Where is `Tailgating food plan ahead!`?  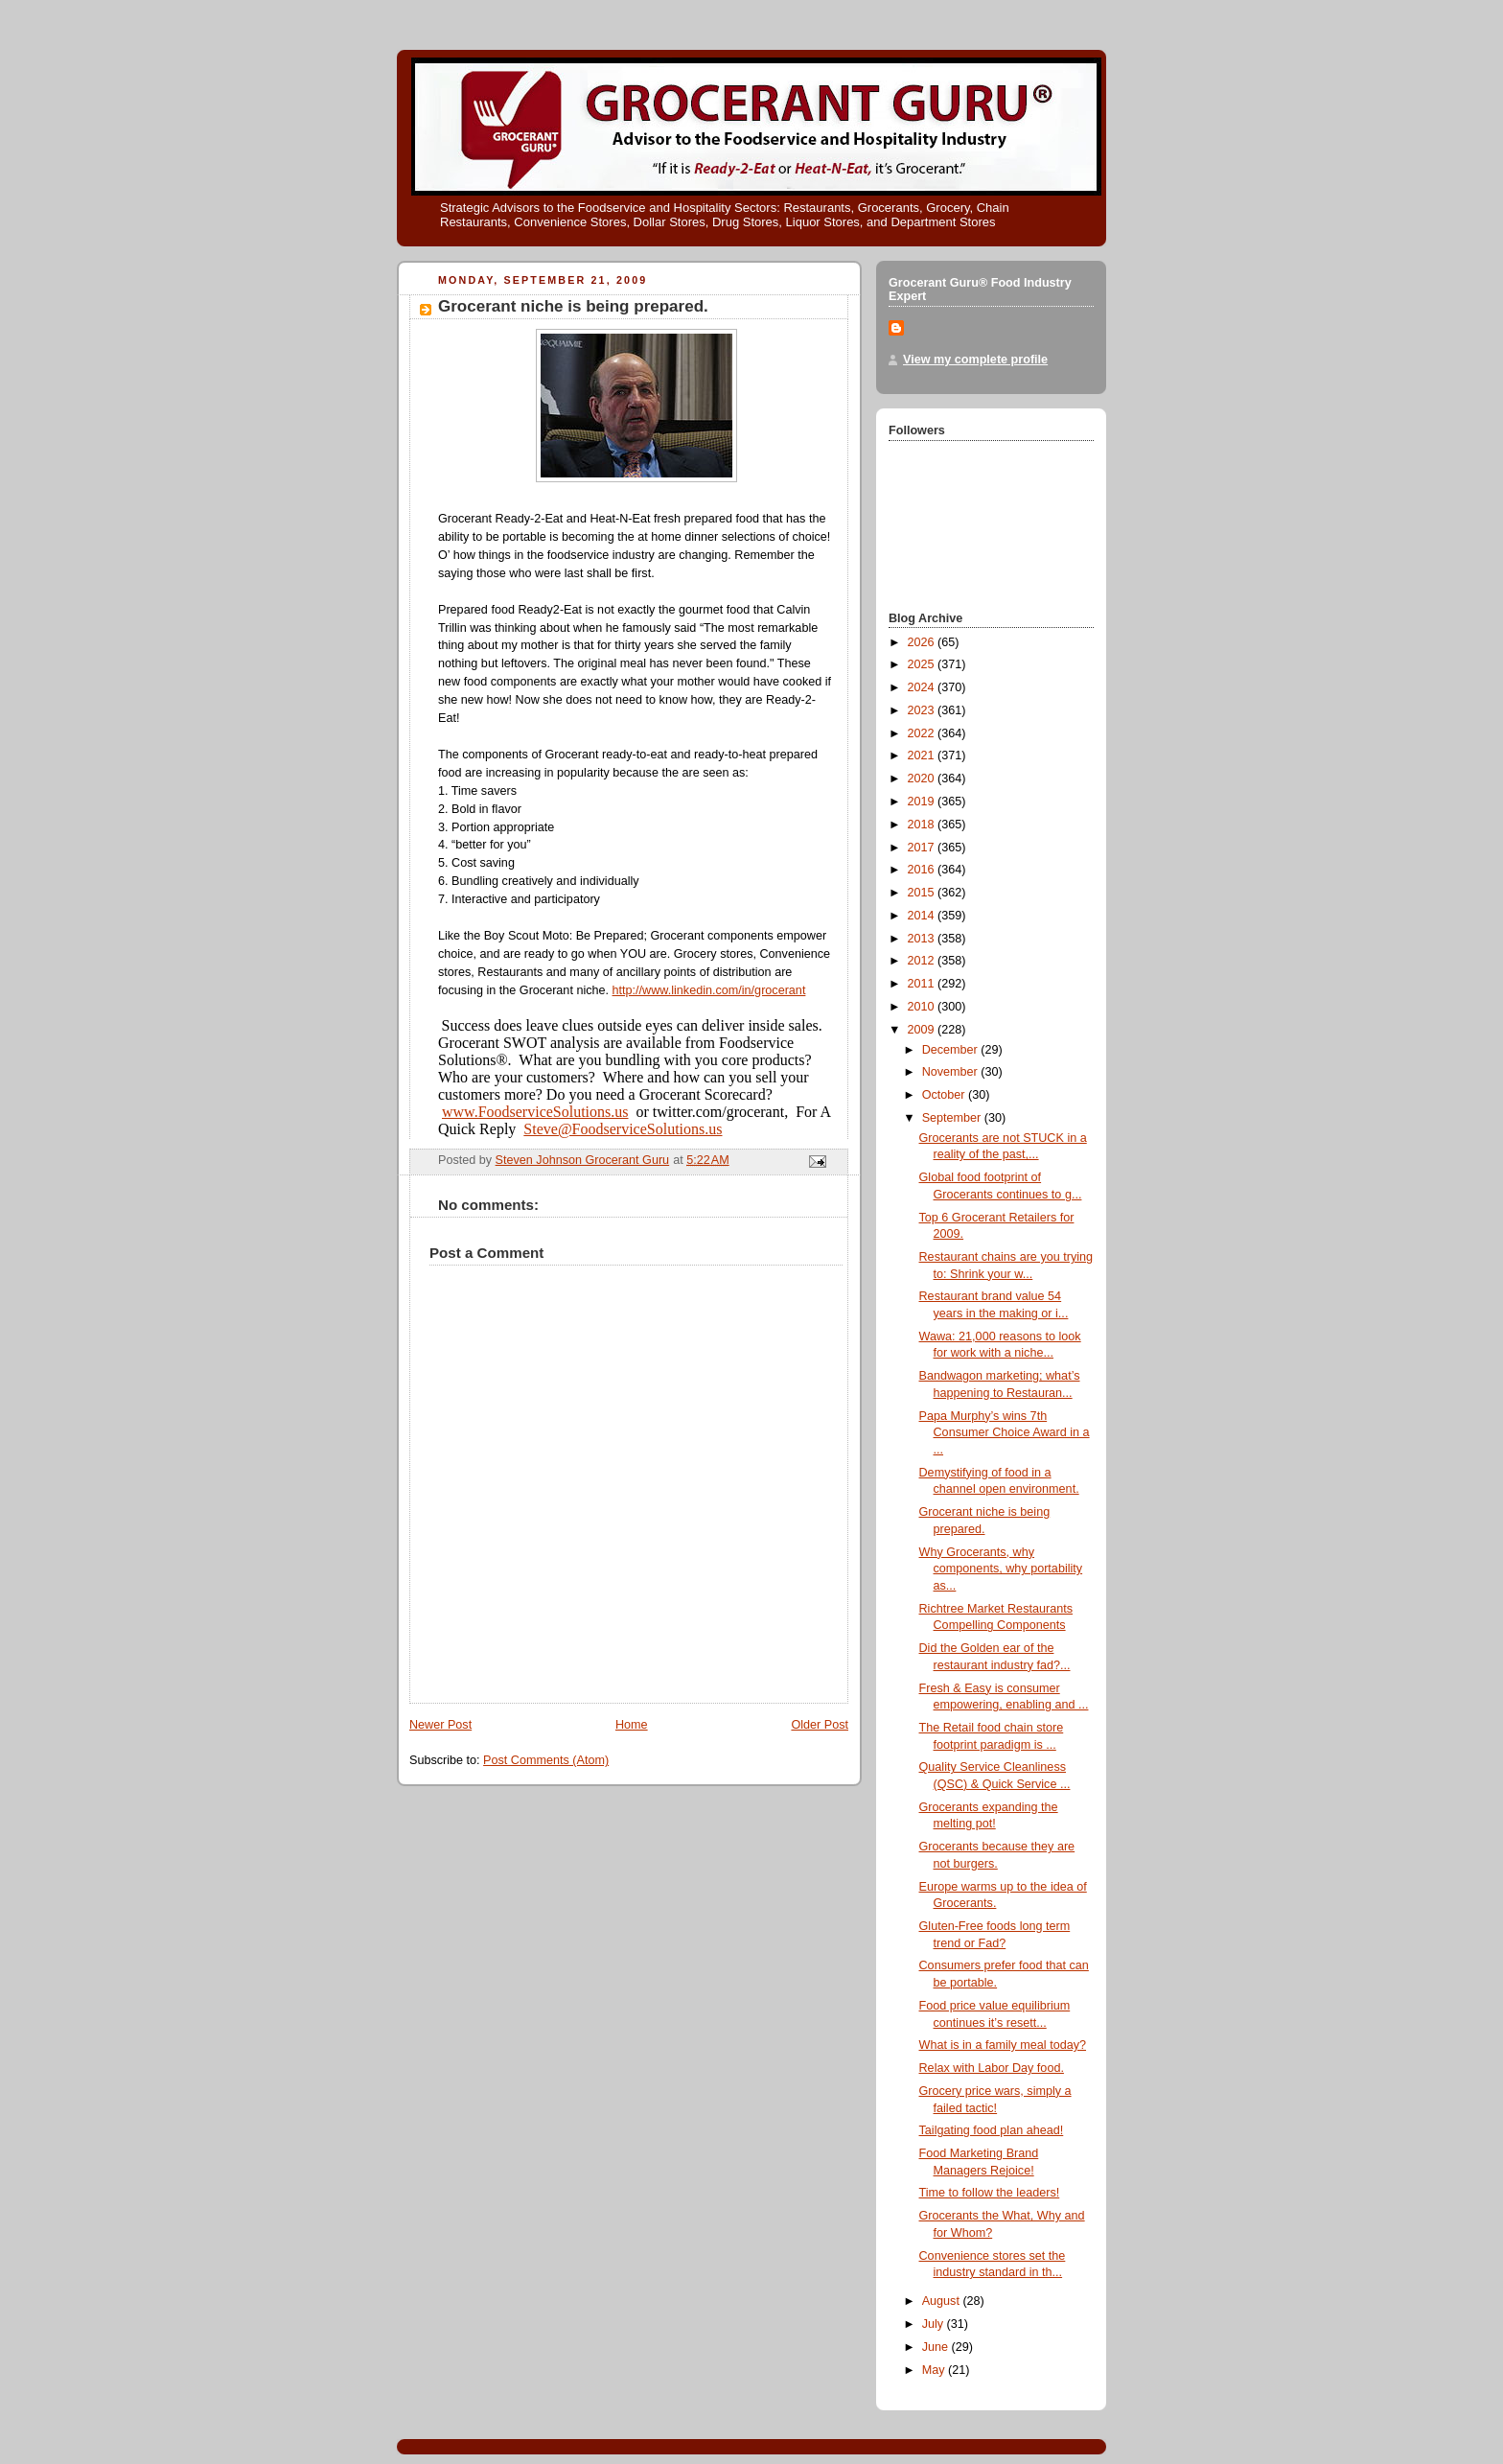
Tailgating food plan ahead! is located at coordinates (991, 2130).